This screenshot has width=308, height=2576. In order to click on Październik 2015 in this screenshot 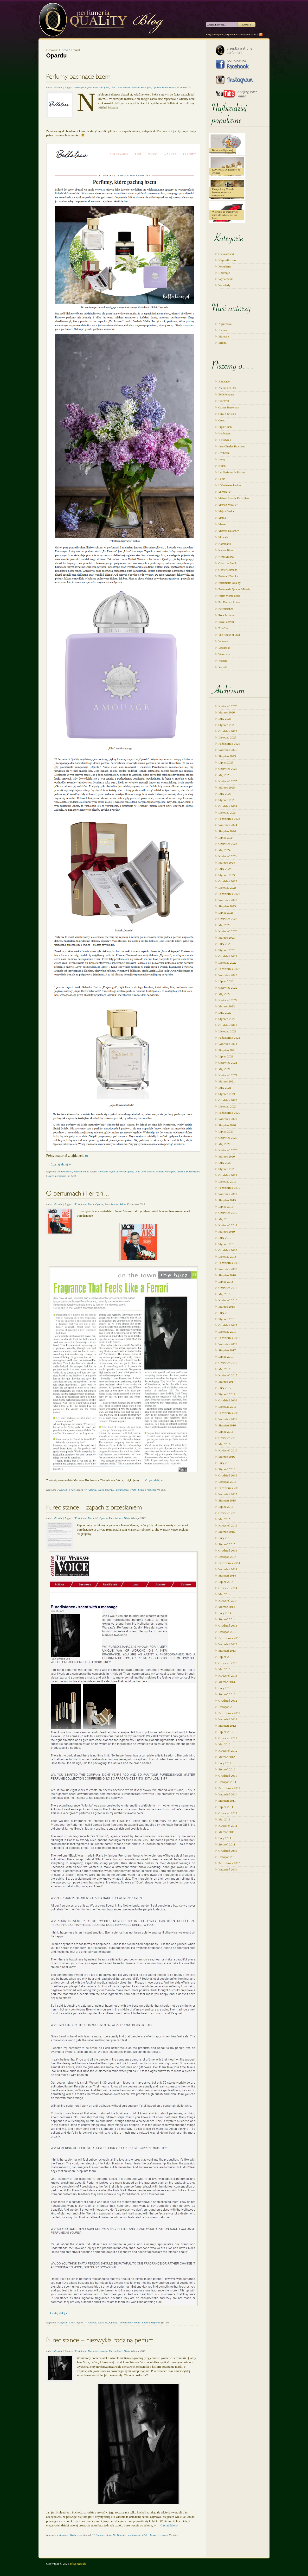, I will do `click(229, 1488)`.